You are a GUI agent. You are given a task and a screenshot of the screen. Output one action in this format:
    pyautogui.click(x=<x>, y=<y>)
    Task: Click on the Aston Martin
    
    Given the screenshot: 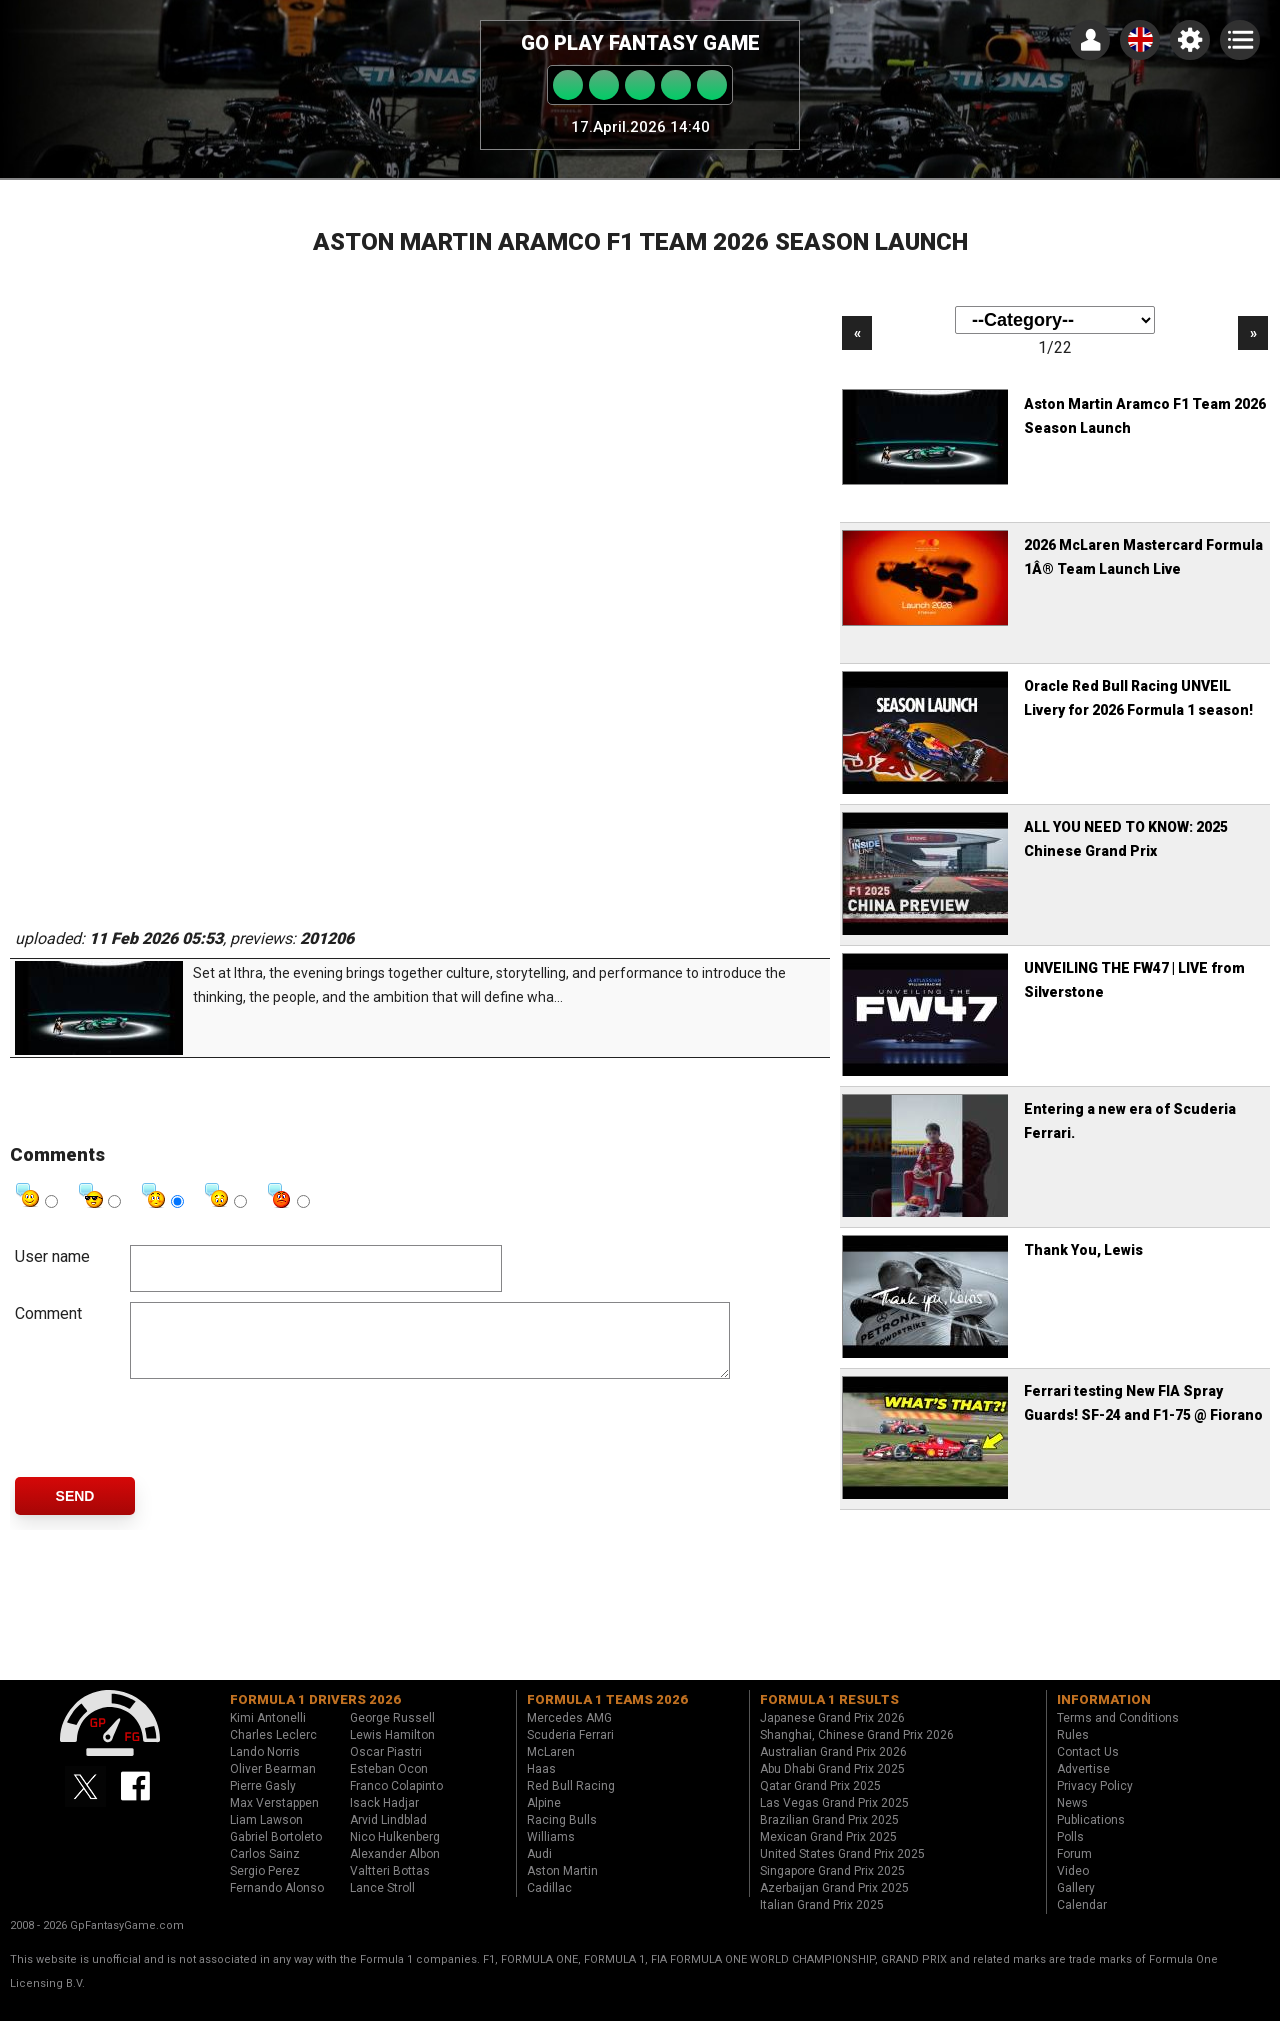 What is the action you would take?
    pyautogui.click(x=562, y=1886)
    